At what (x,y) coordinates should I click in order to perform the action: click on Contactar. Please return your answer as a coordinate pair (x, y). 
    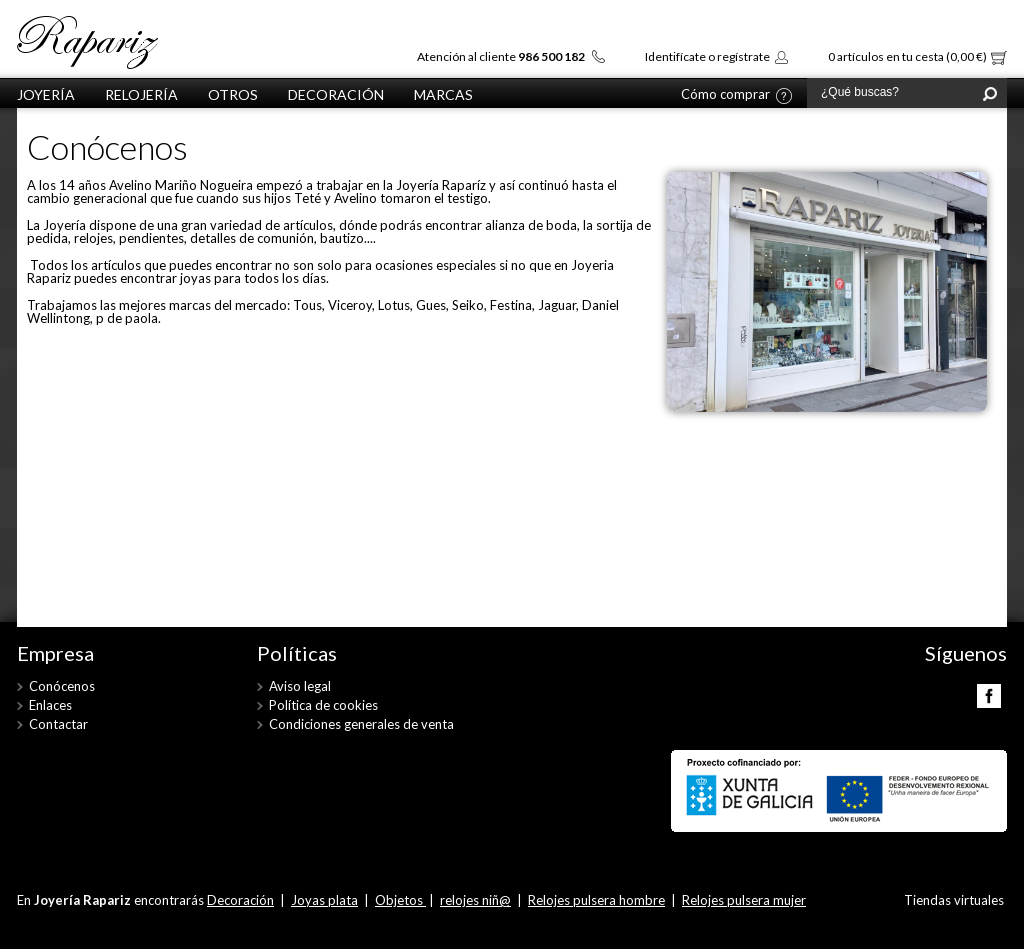
    Looking at the image, I should click on (58, 724).